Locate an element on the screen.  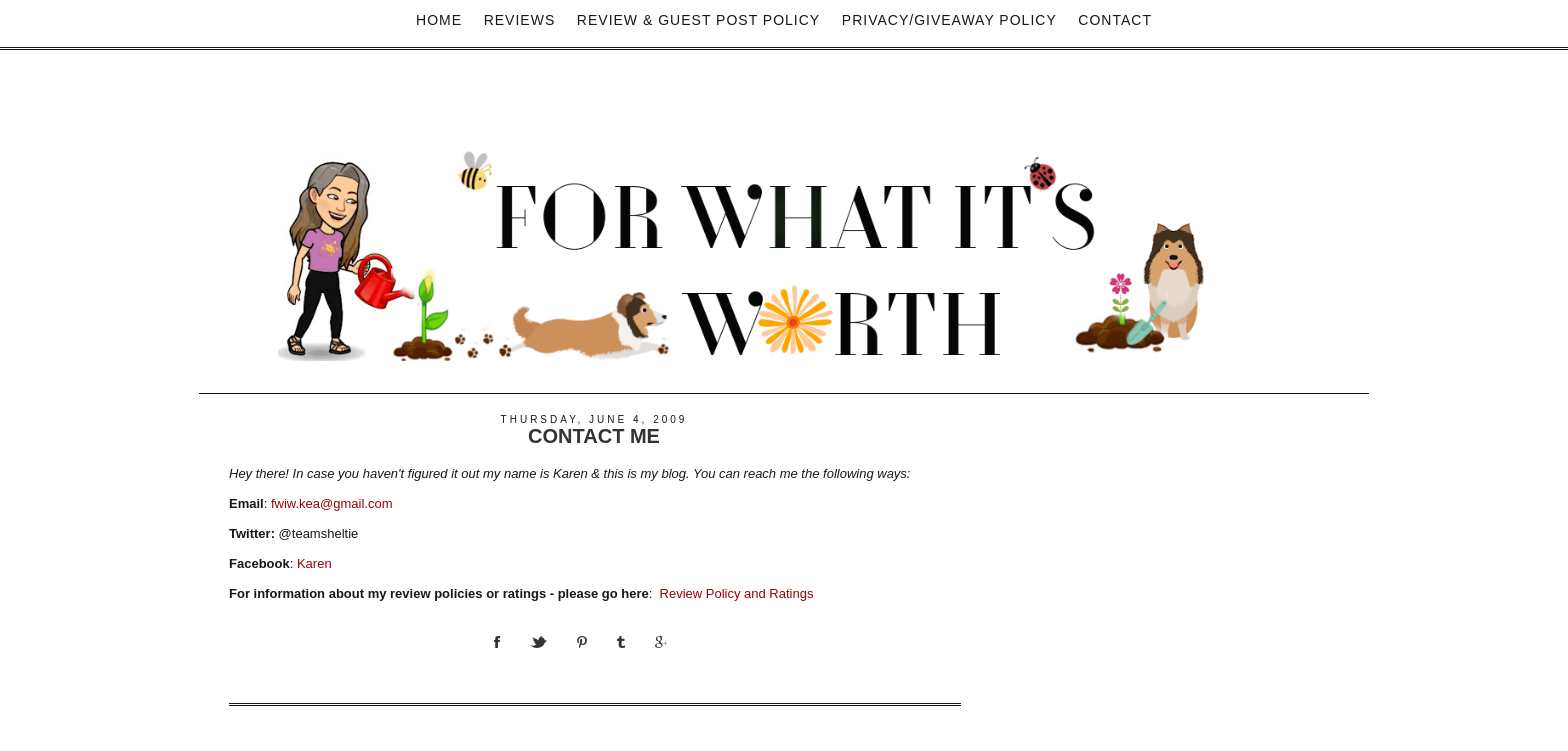
Reviews is located at coordinates (520, 20).